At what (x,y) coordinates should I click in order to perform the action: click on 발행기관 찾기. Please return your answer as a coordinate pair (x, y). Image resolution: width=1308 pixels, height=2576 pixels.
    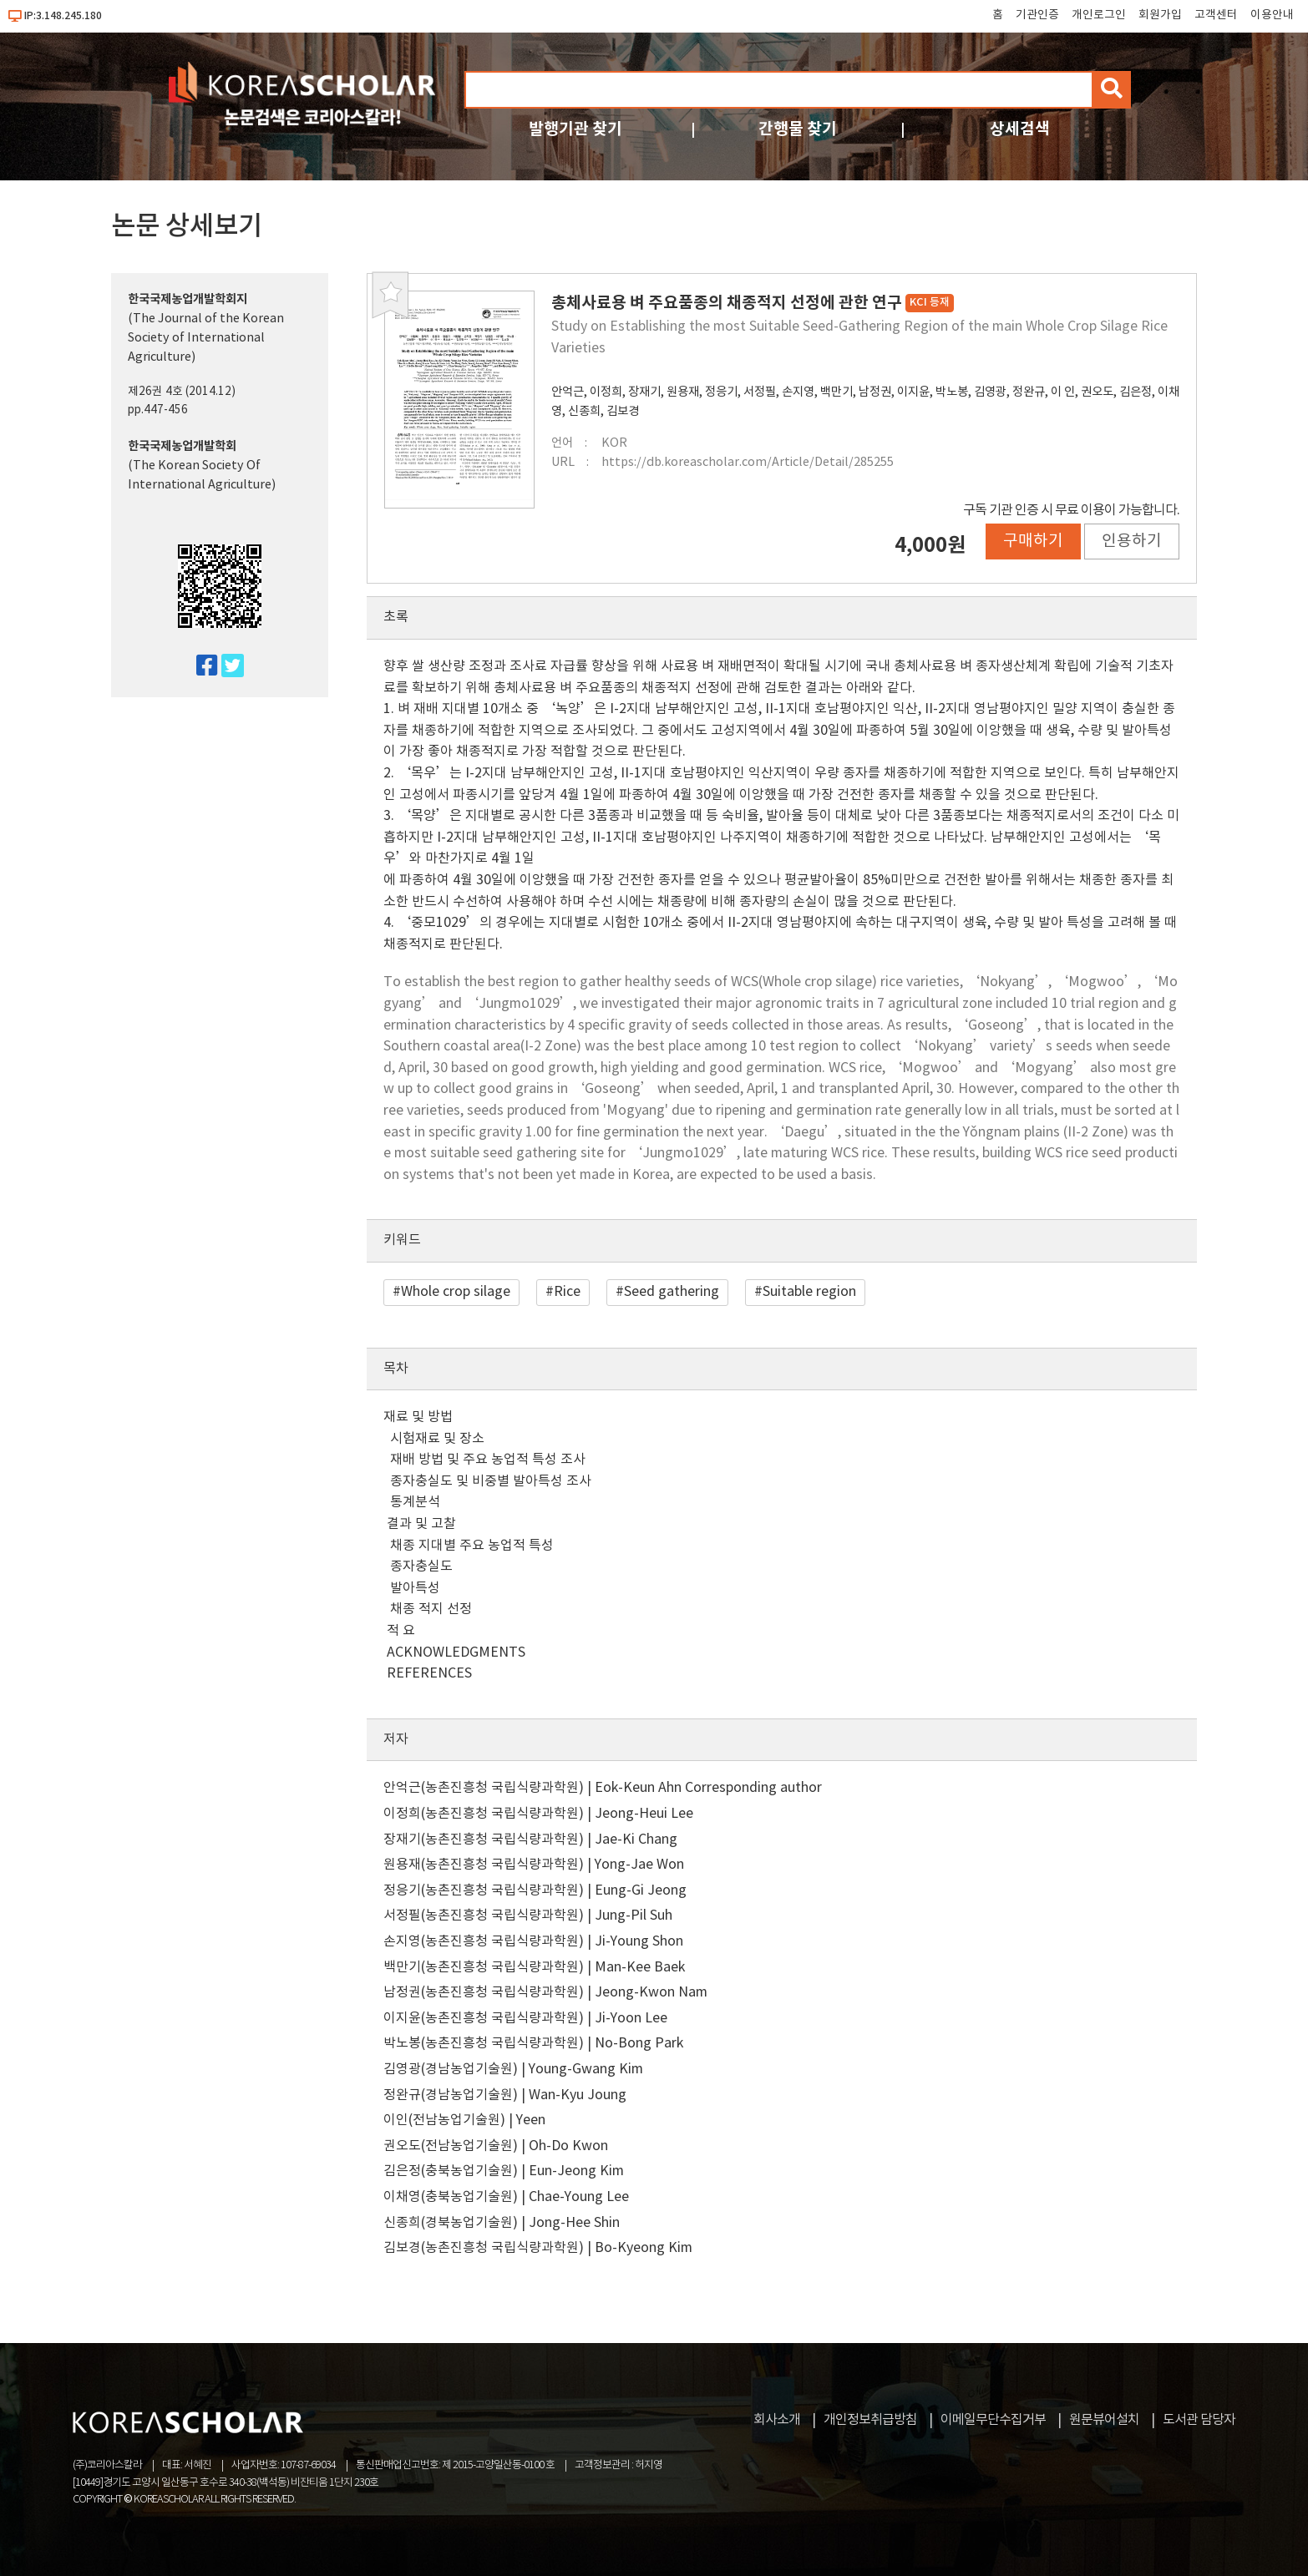
    Looking at the image, I should click on (575, 129).